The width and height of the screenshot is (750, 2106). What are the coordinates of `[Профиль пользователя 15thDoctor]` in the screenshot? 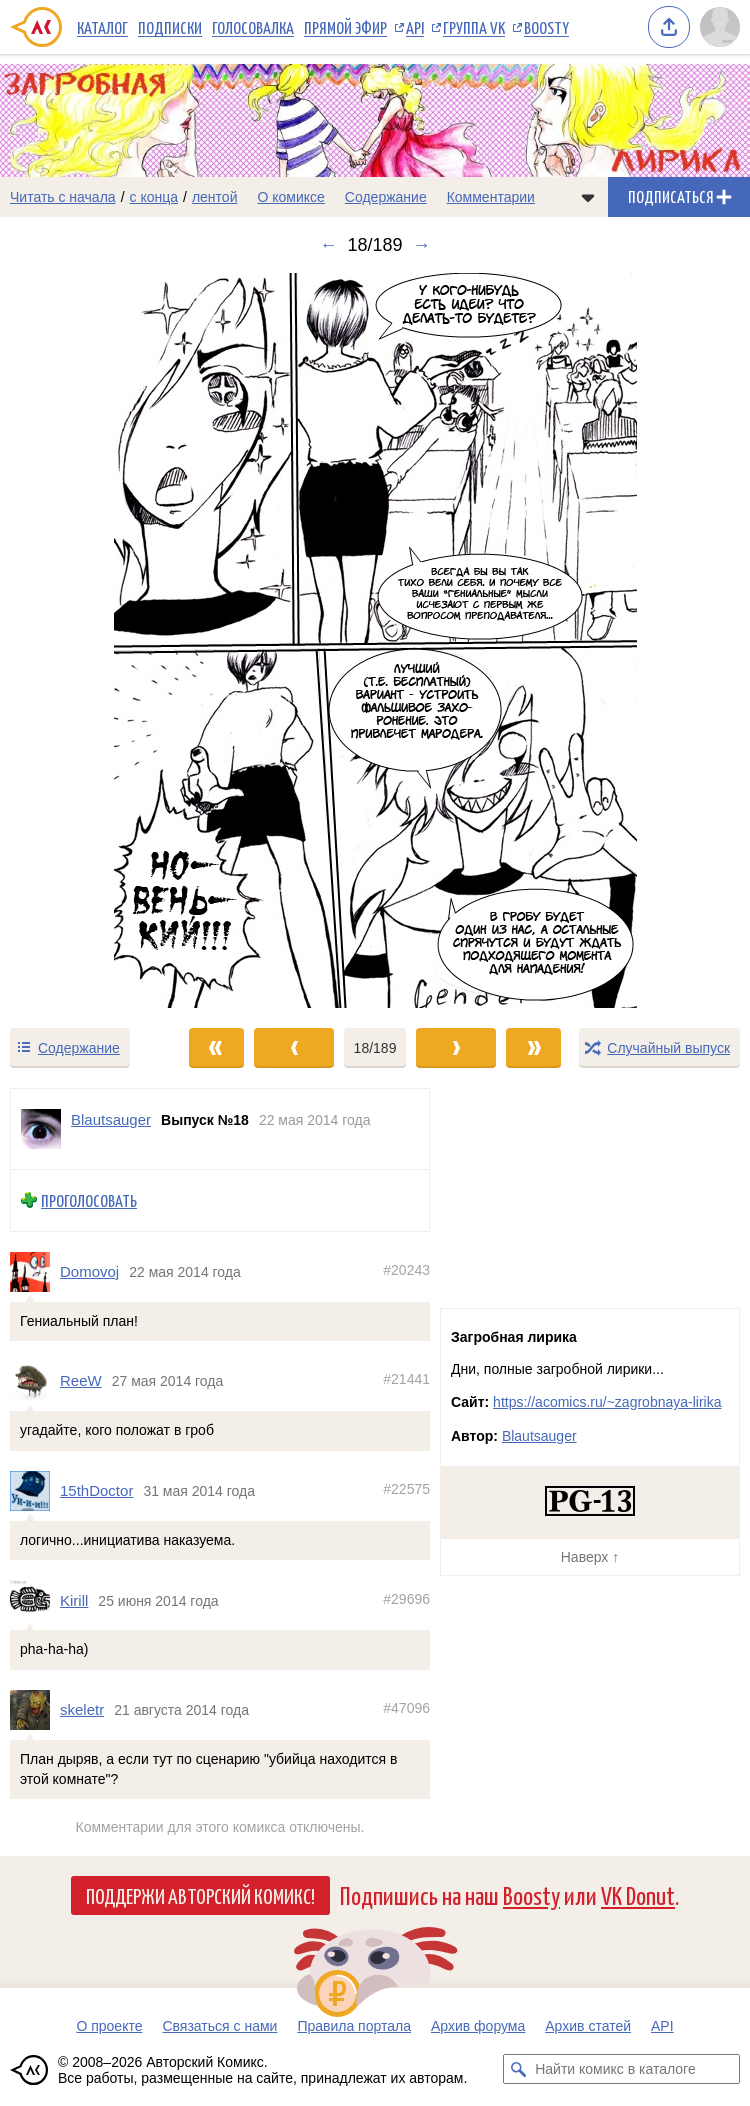 It's located at (35, 1491).